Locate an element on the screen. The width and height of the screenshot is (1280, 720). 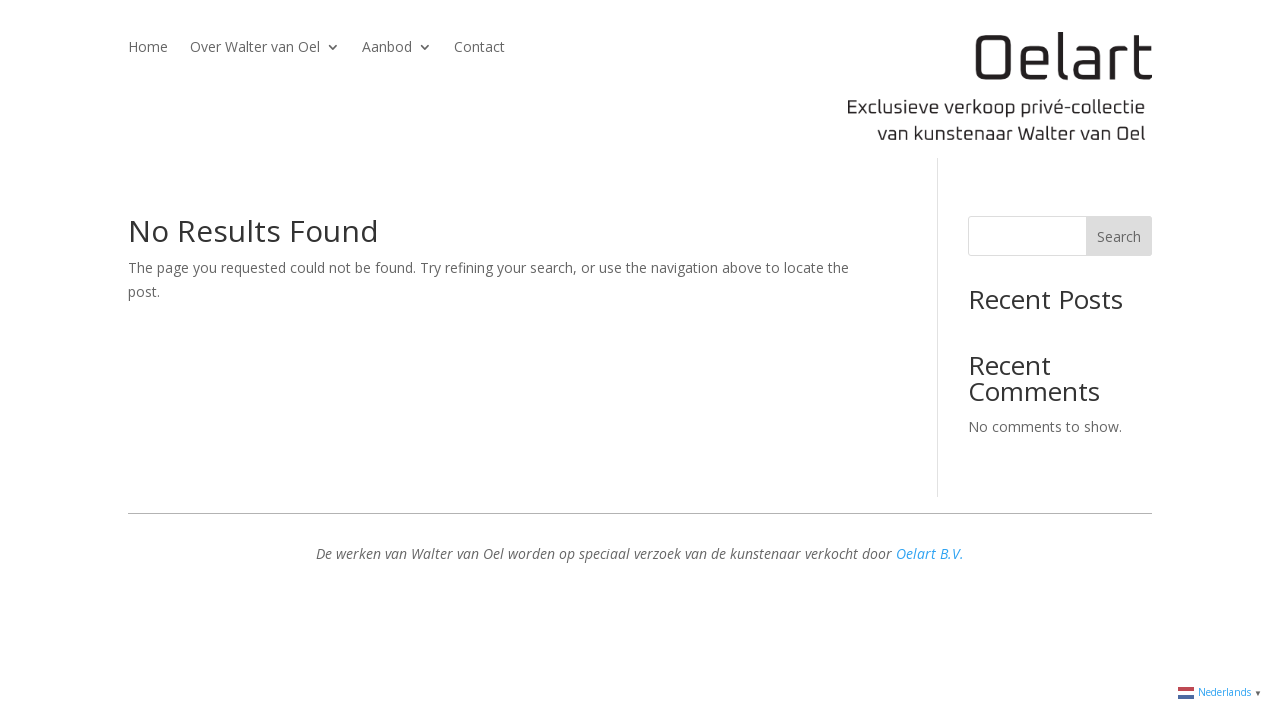
Contact is located at coordinates (479, 48).